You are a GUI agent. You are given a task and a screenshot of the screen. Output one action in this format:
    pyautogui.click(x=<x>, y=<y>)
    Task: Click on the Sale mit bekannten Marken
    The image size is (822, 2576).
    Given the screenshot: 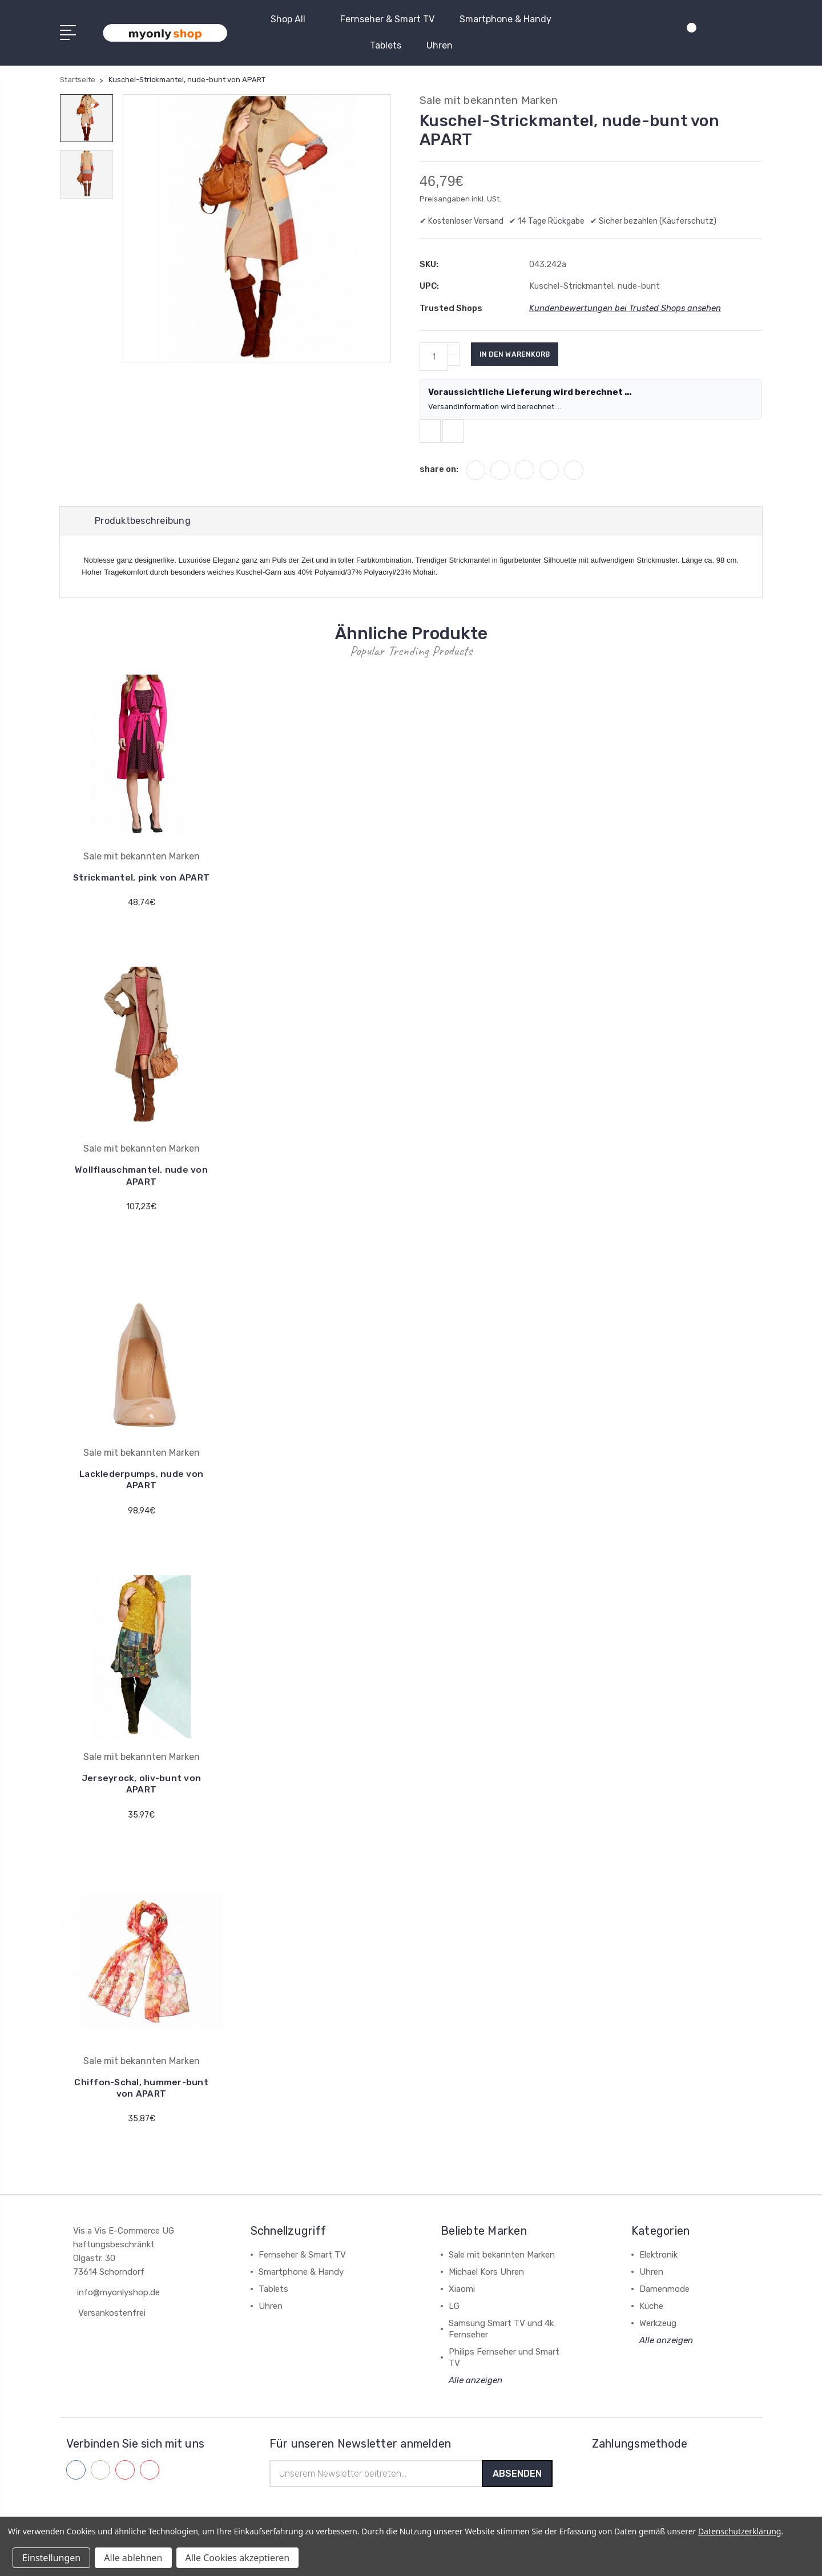 What is the action you would take?
    pyautogui.click(x=502, y=2271)
    